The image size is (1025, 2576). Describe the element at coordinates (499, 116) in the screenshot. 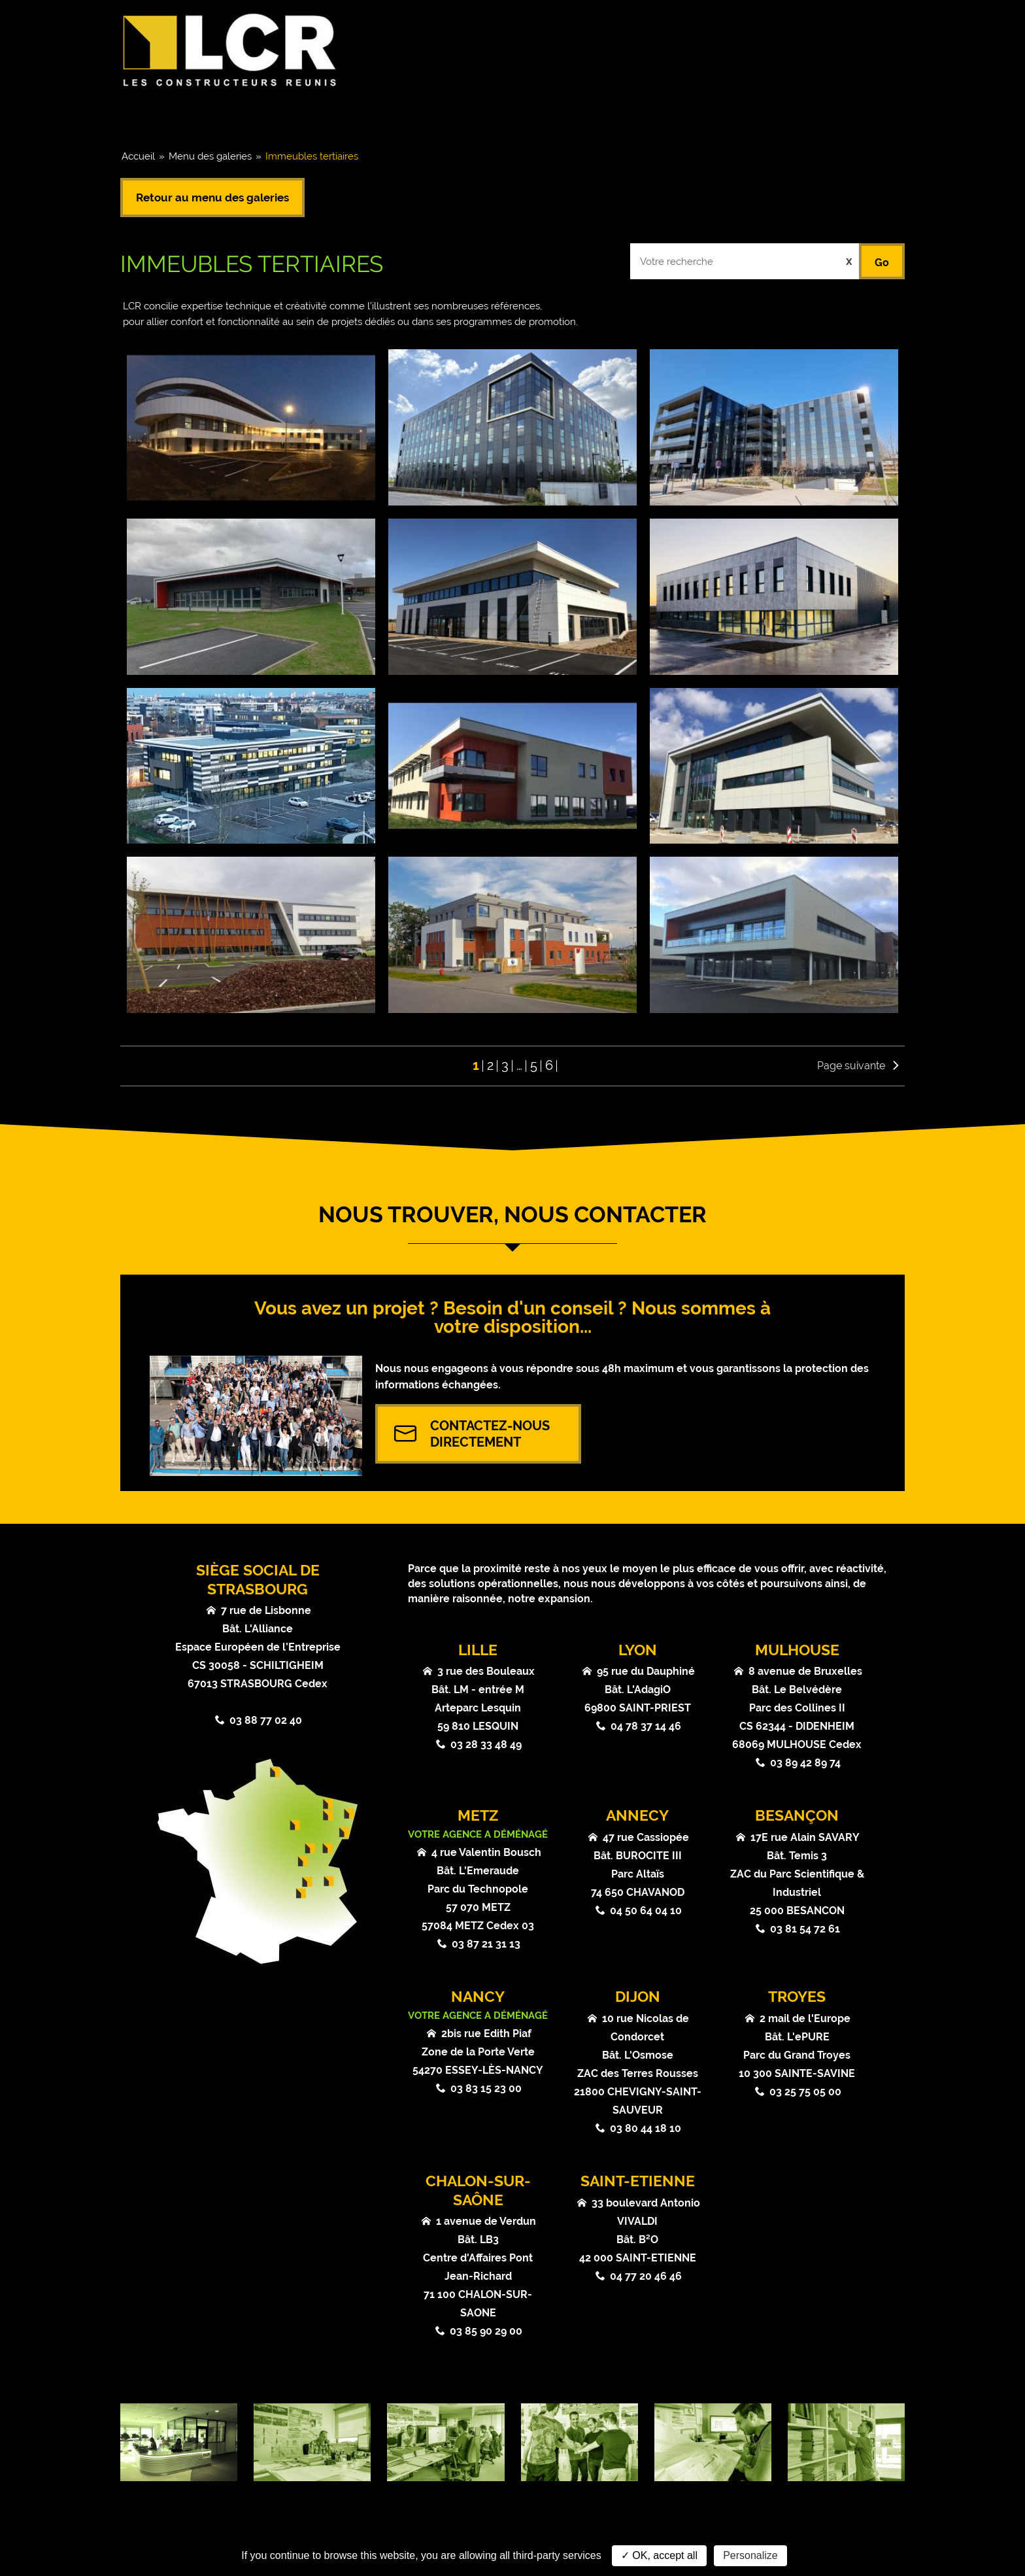

I see `Références` at that location.